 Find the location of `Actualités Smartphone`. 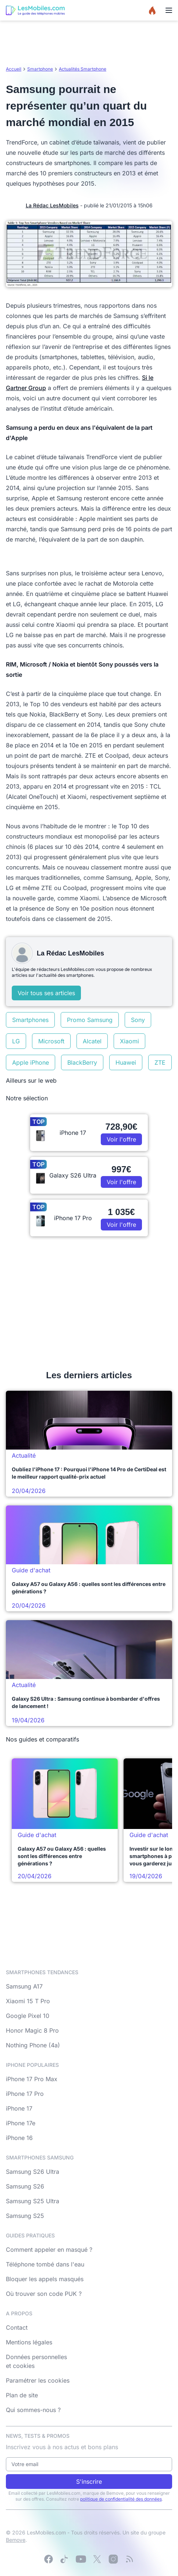

Actualités Smartphone is located at coordinates (82, 69).